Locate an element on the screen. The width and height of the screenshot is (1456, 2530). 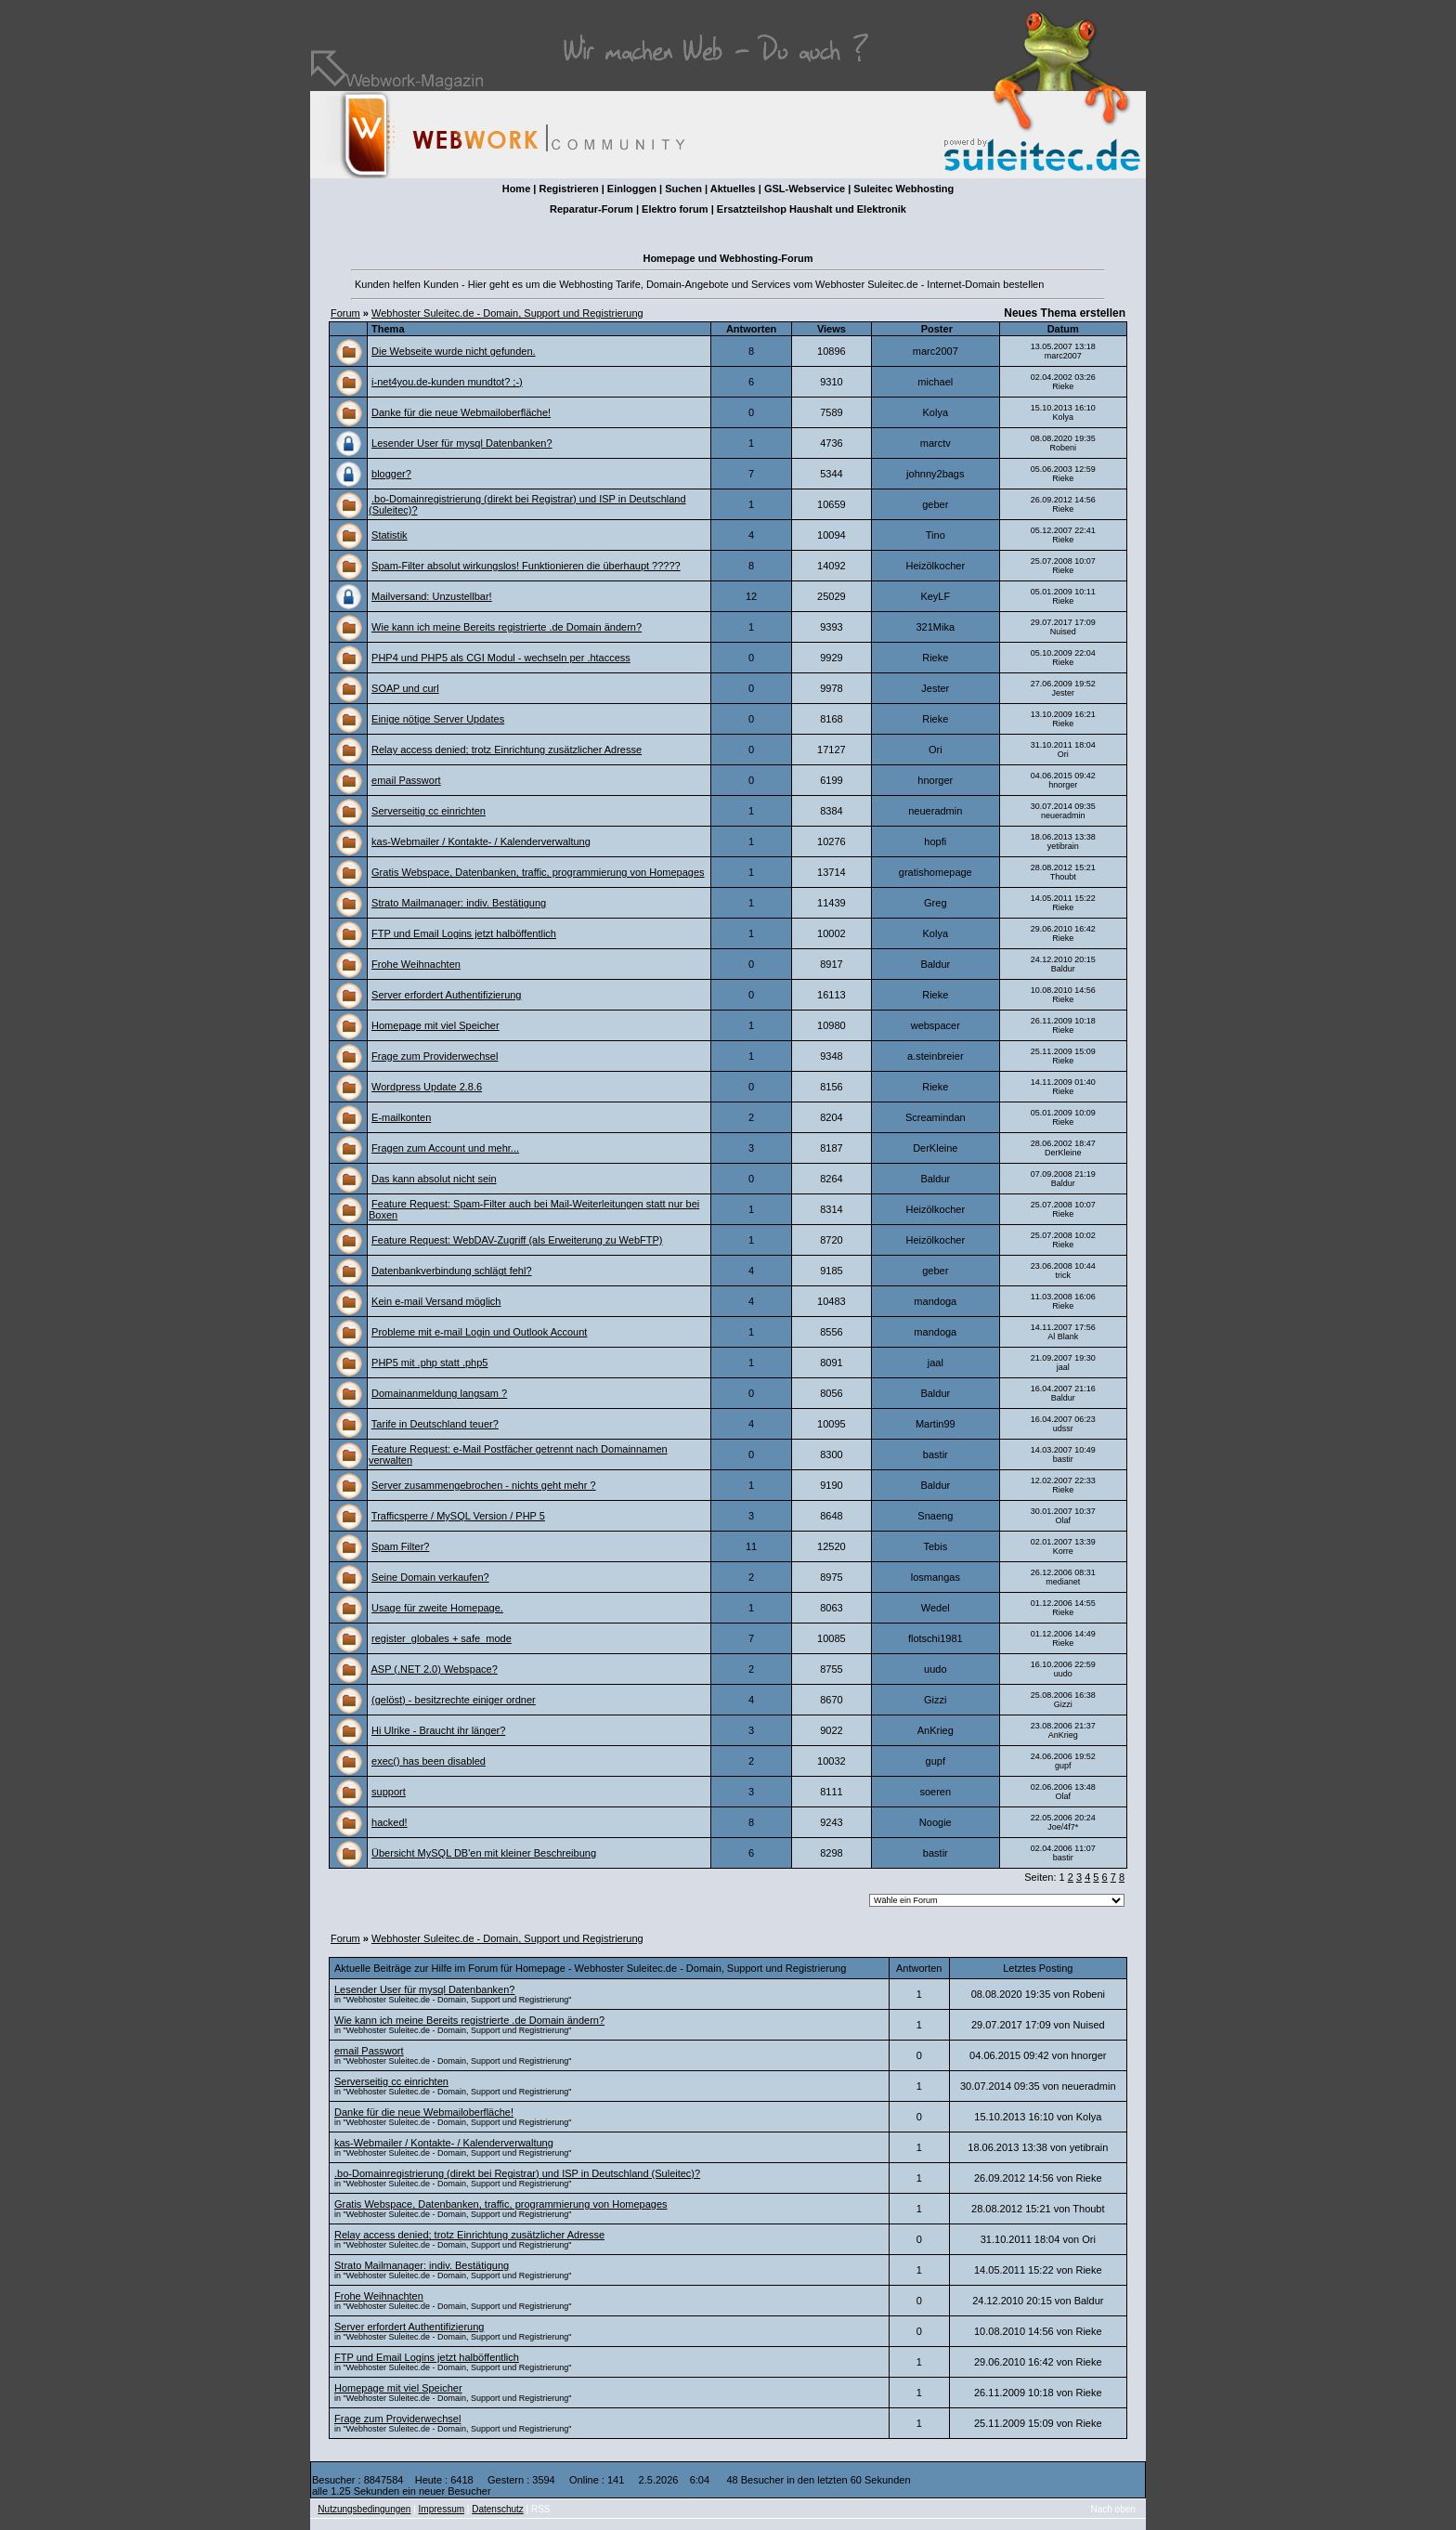
Spam Filter? is located at coordinates (400, 1546).